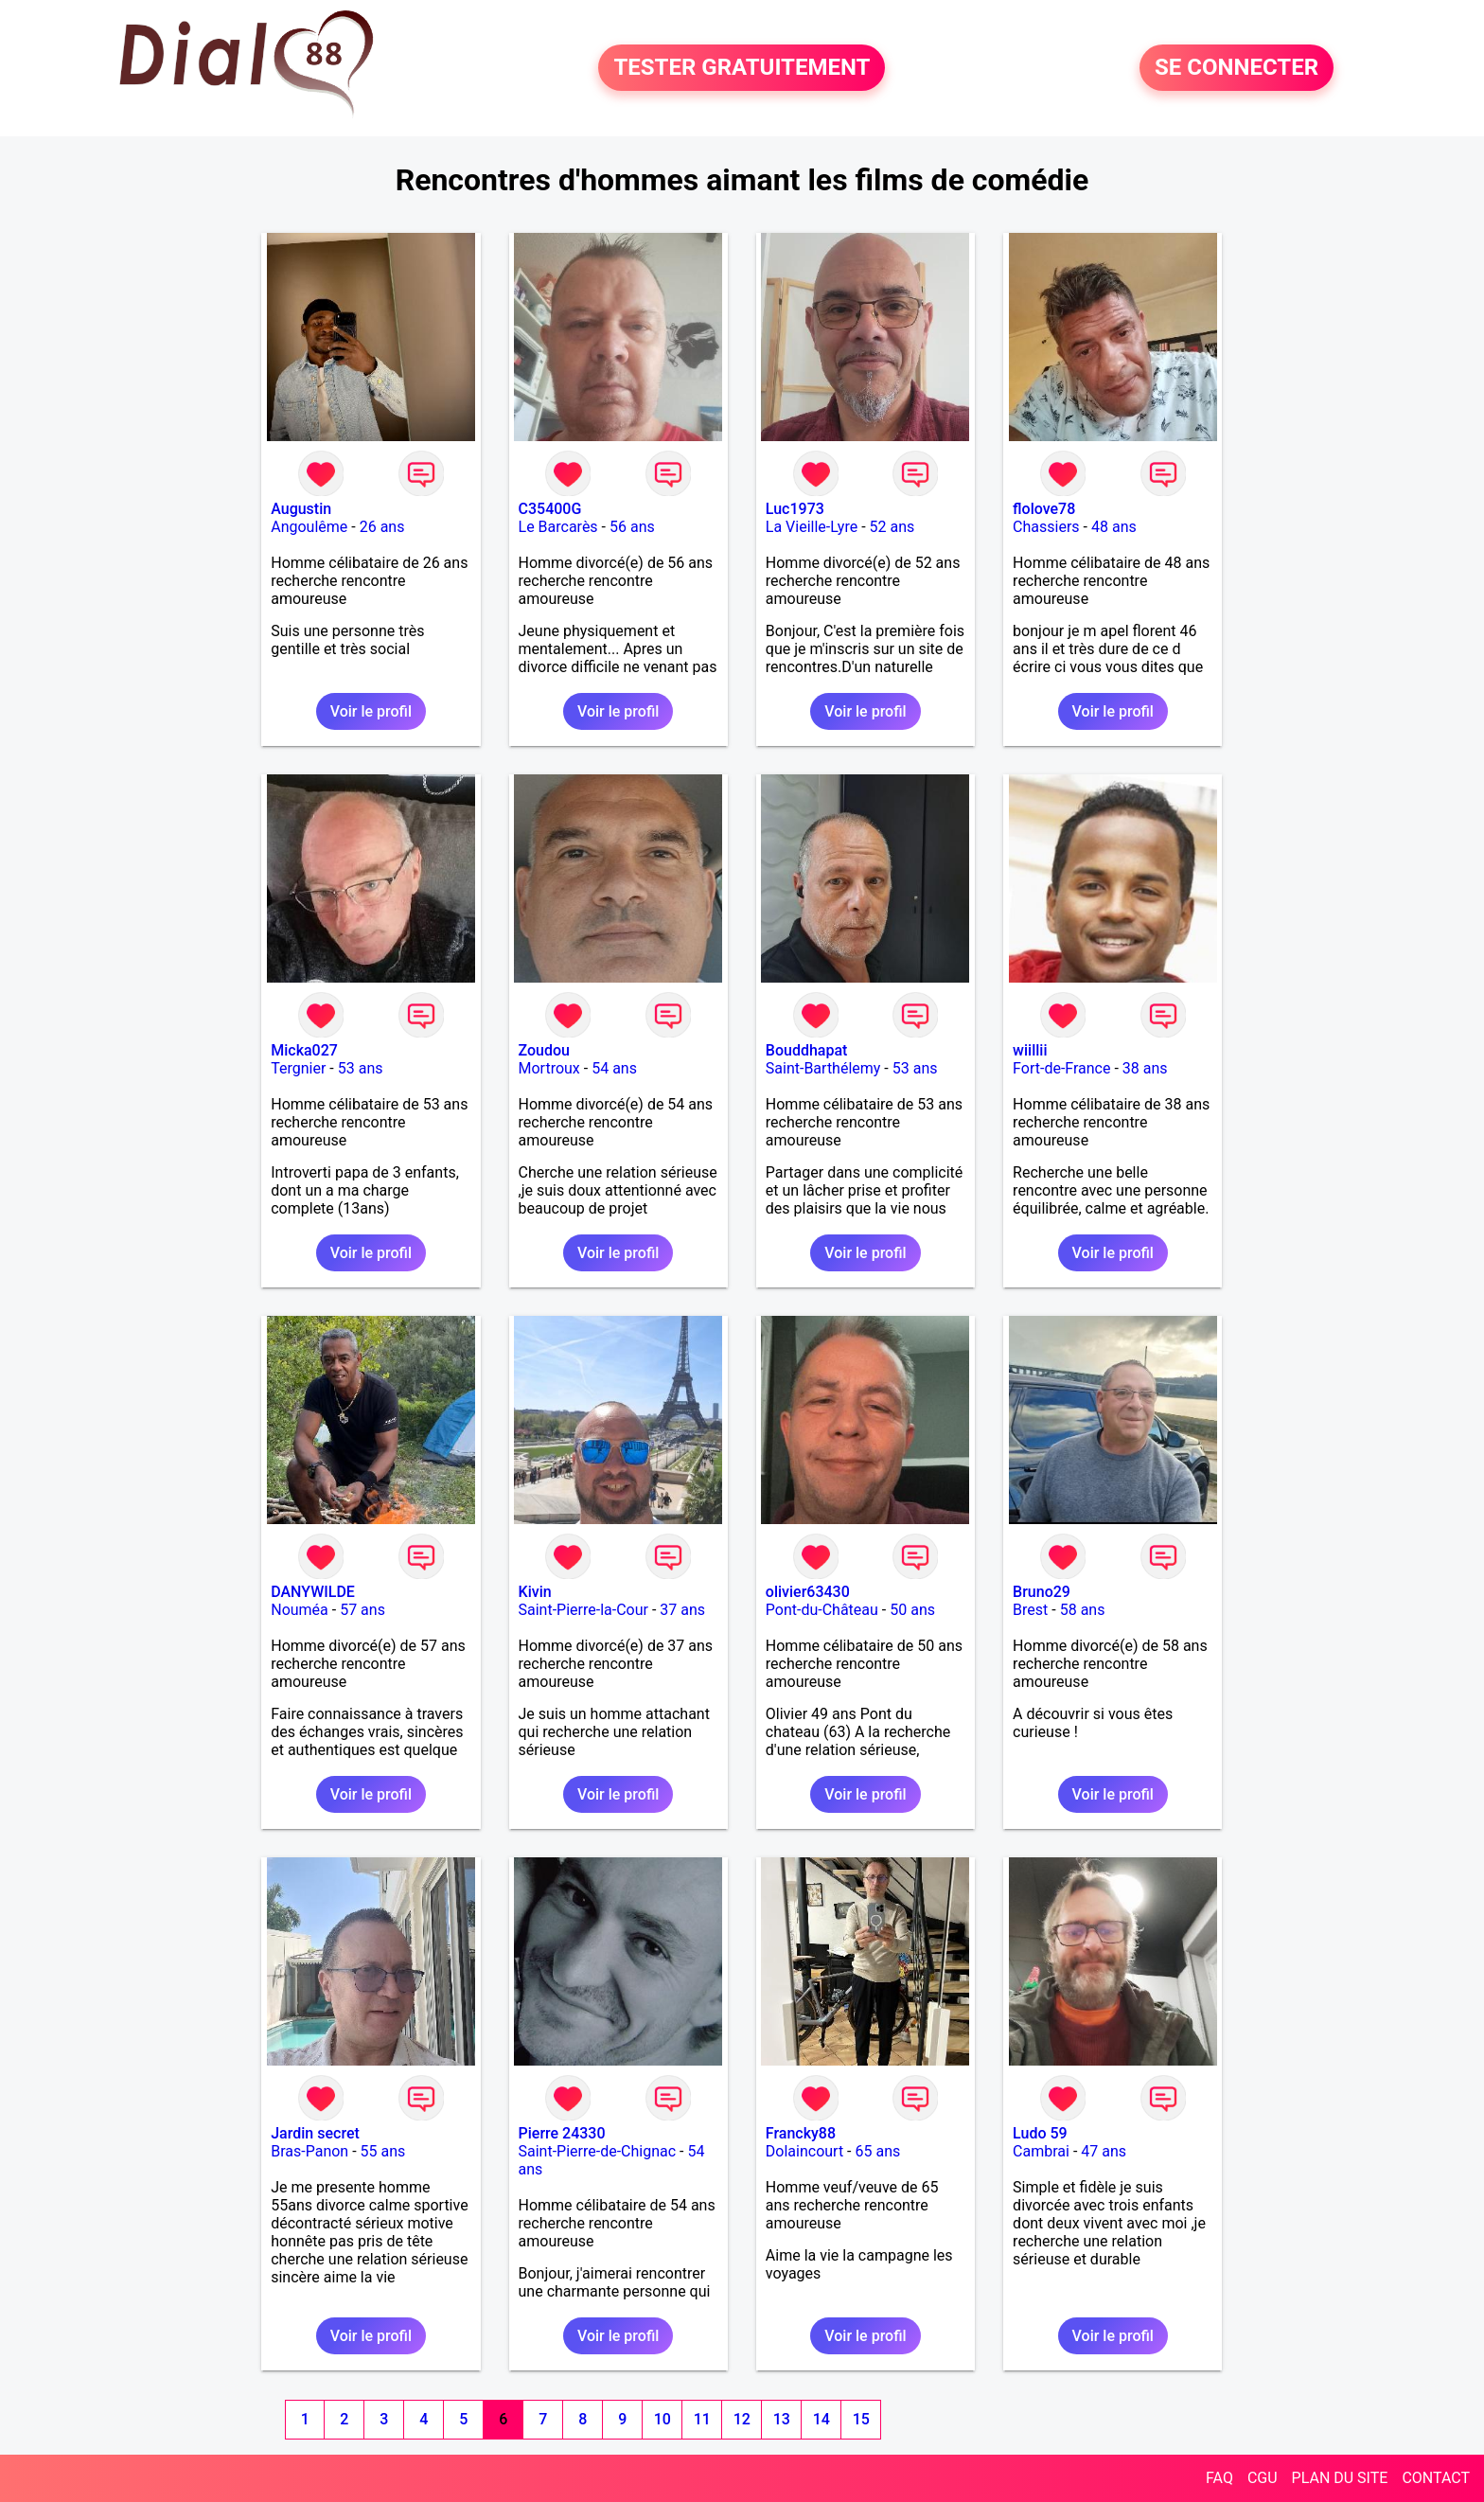 This screenshot has width=1484, height=2502. I want to click on Tergnier, so click(298, 1068).